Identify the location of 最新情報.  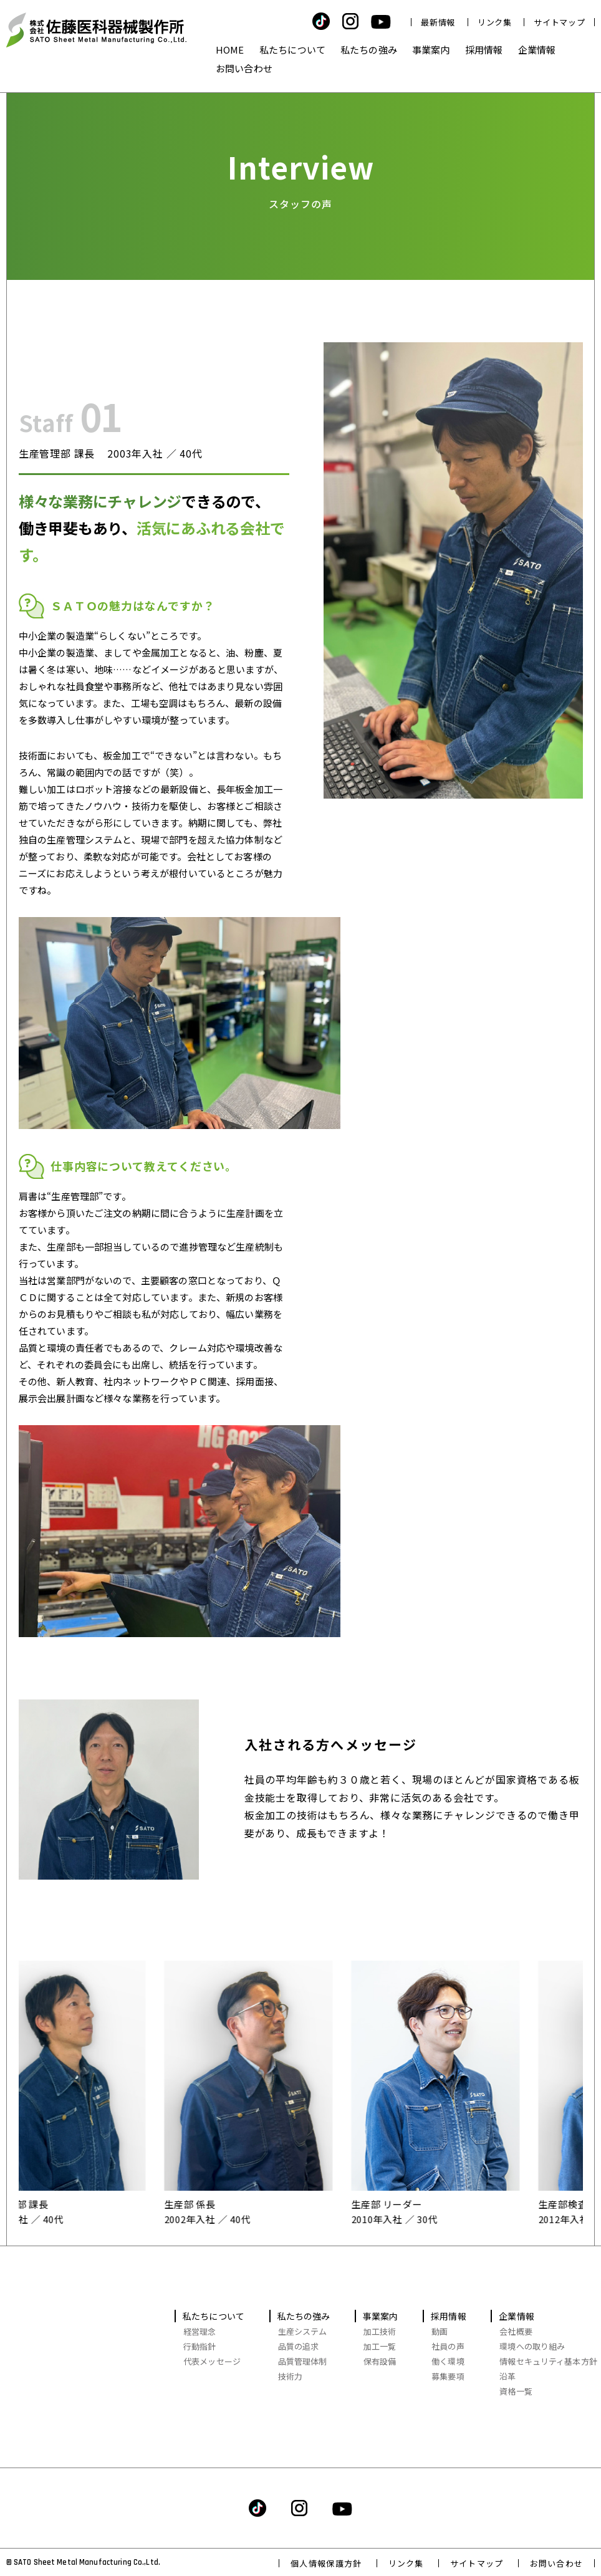
(438, 22).